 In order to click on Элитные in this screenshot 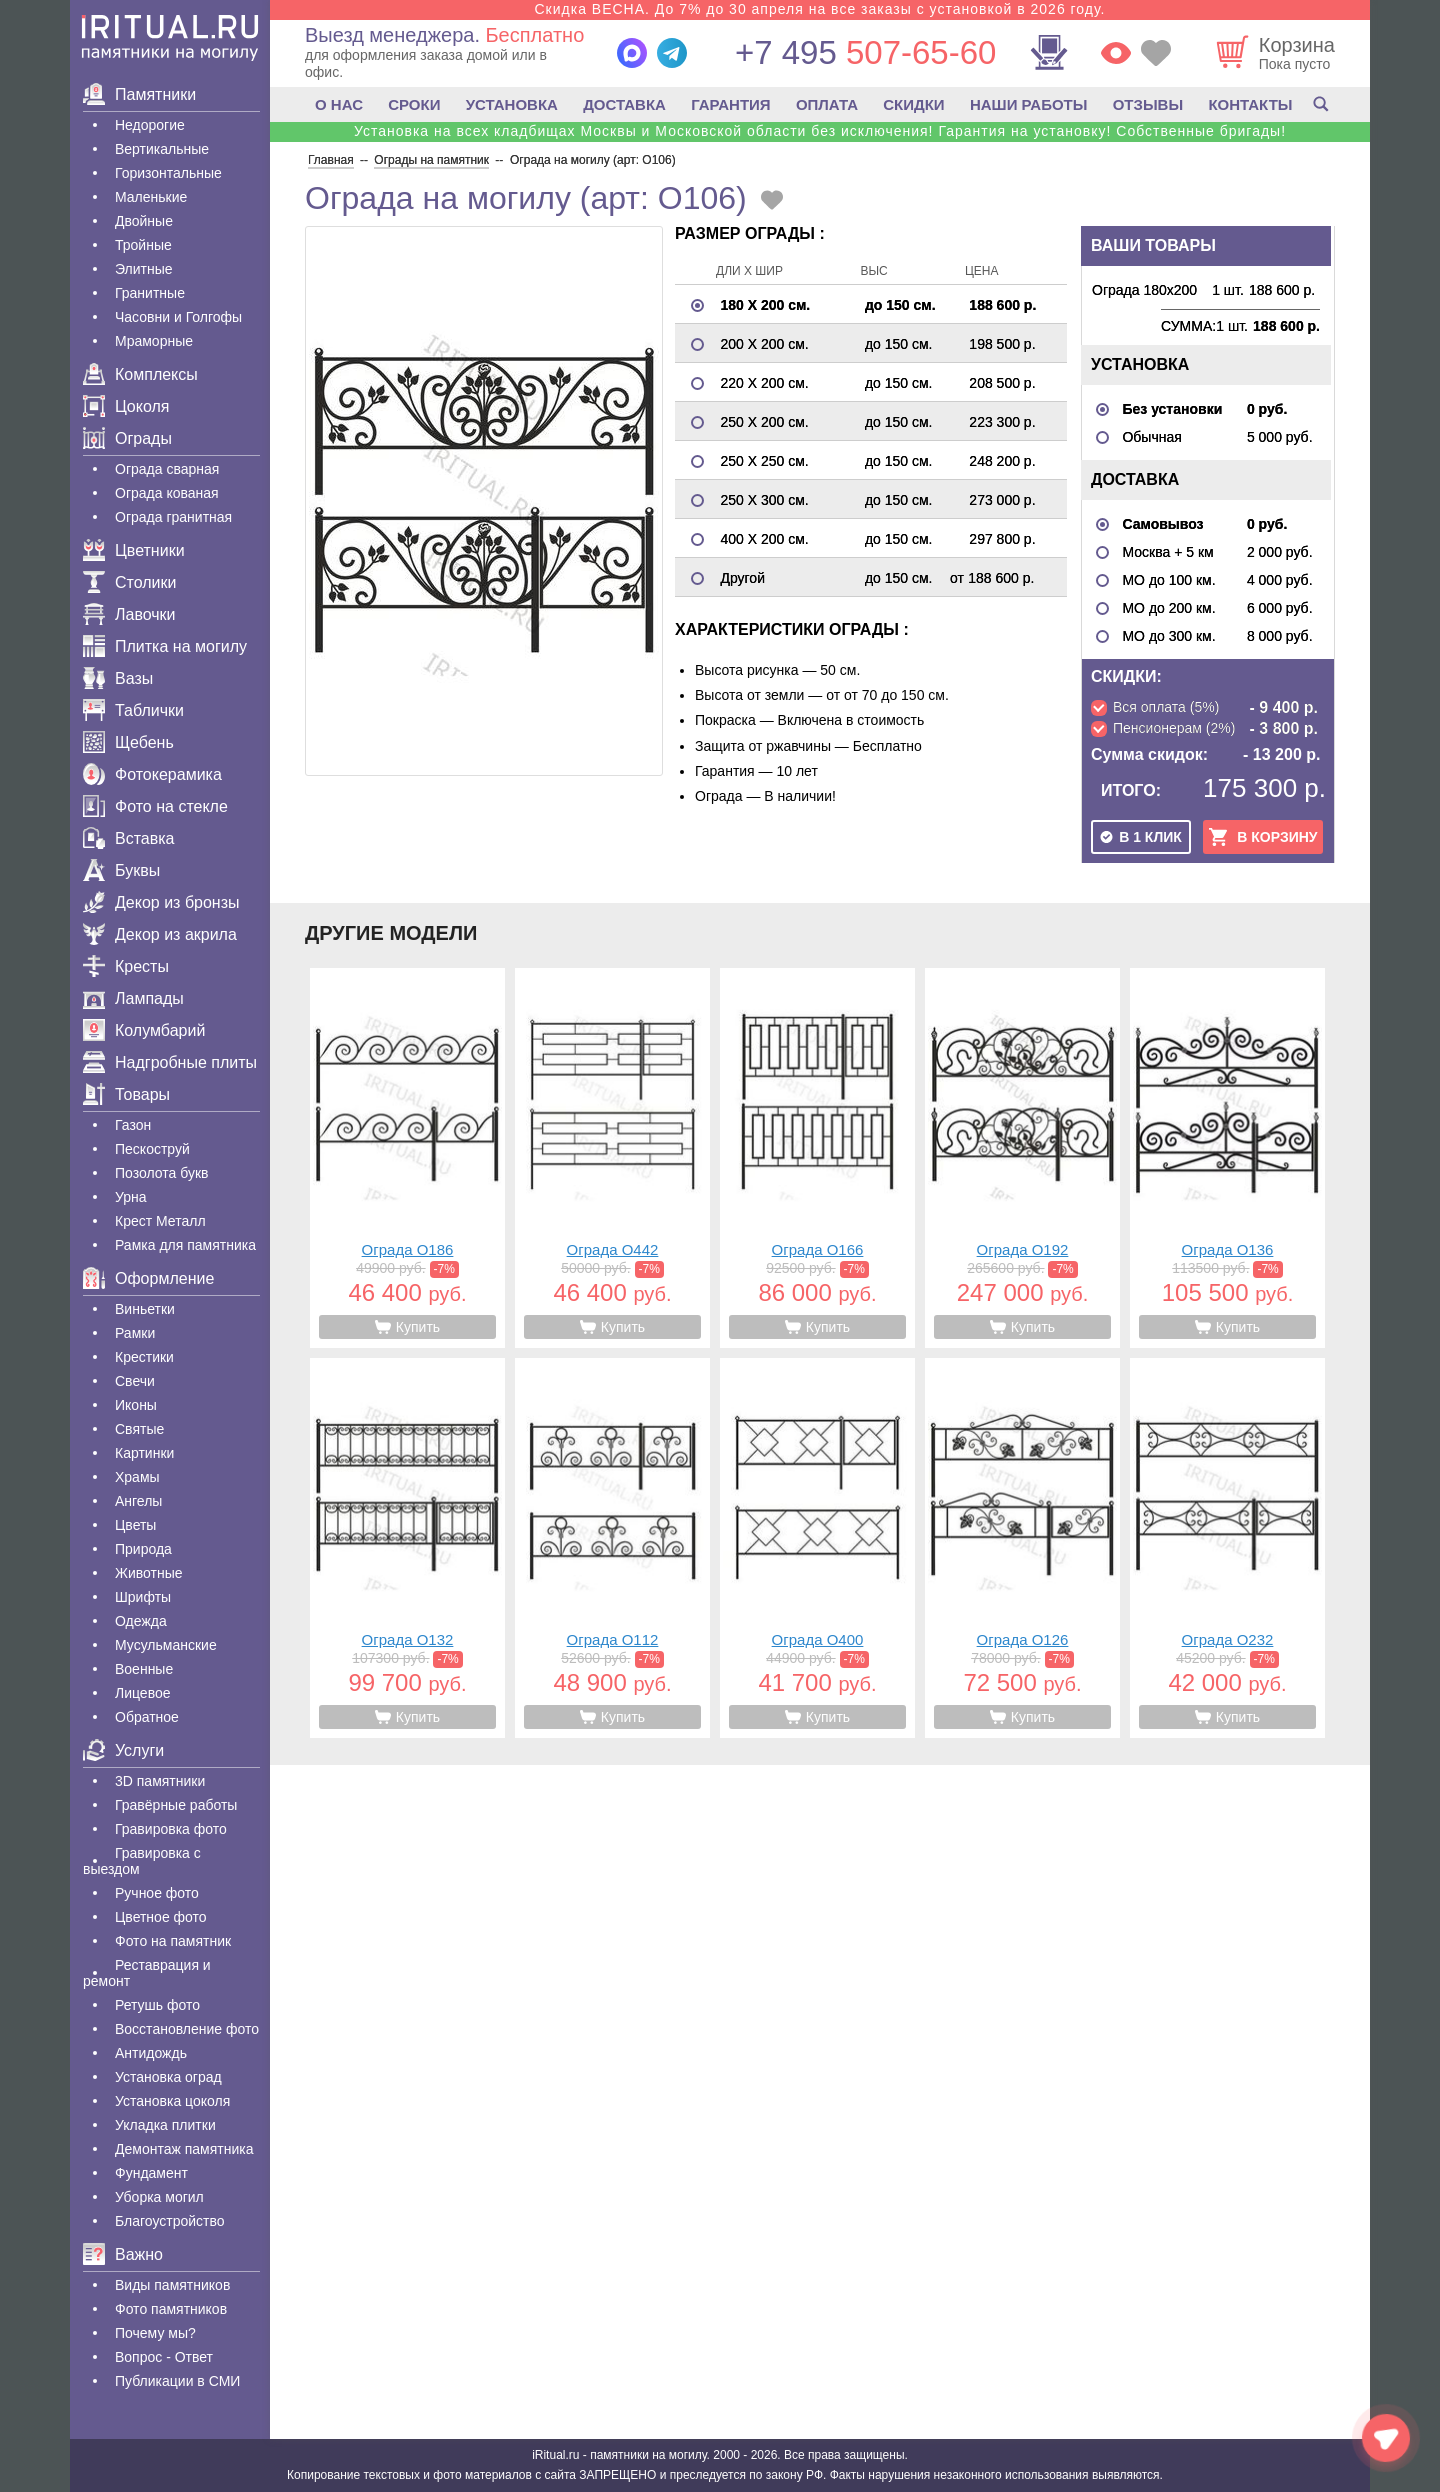, I will do `click(144, 269)`.